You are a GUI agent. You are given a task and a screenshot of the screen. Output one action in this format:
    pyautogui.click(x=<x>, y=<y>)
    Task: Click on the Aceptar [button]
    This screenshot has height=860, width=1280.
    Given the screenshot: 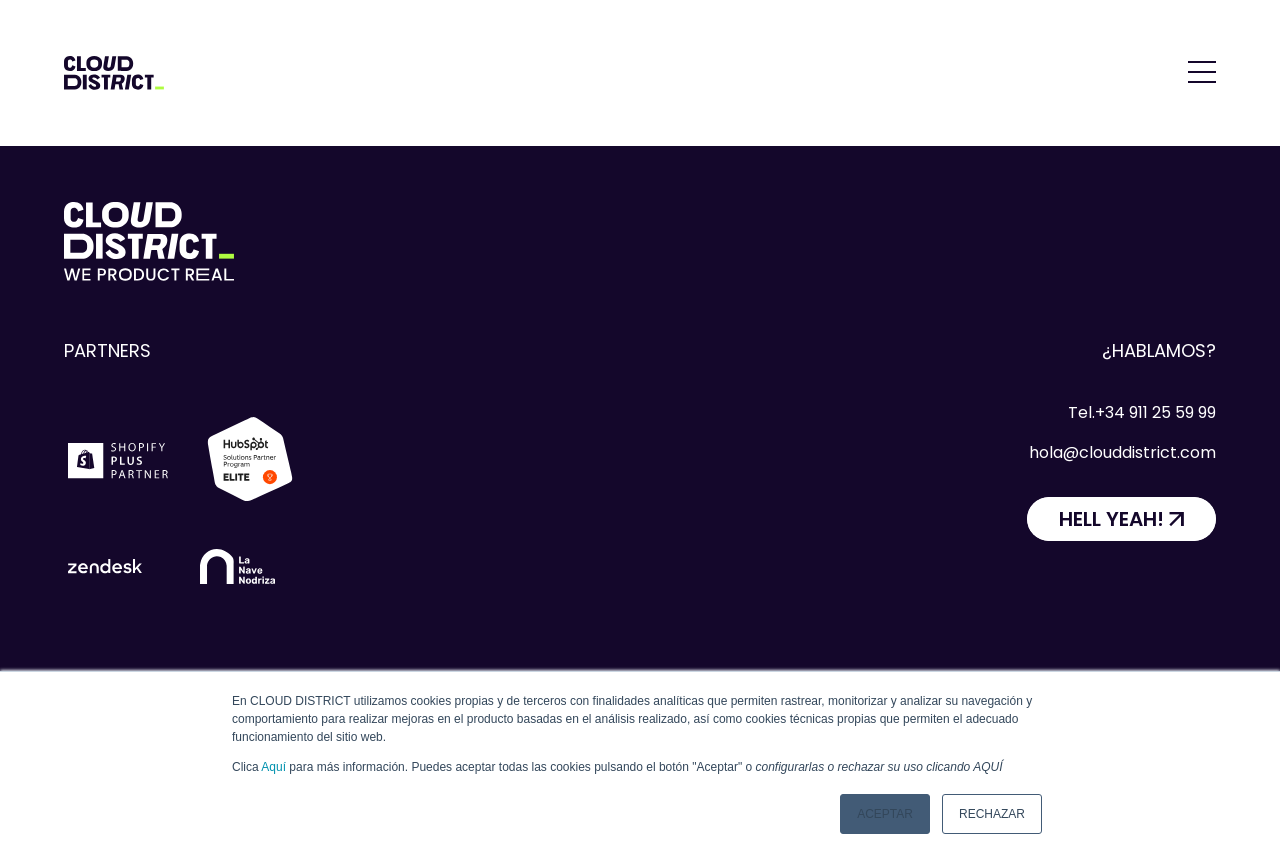 What is the action you would take?
    pyautogui.click(x=885, y=814)
    